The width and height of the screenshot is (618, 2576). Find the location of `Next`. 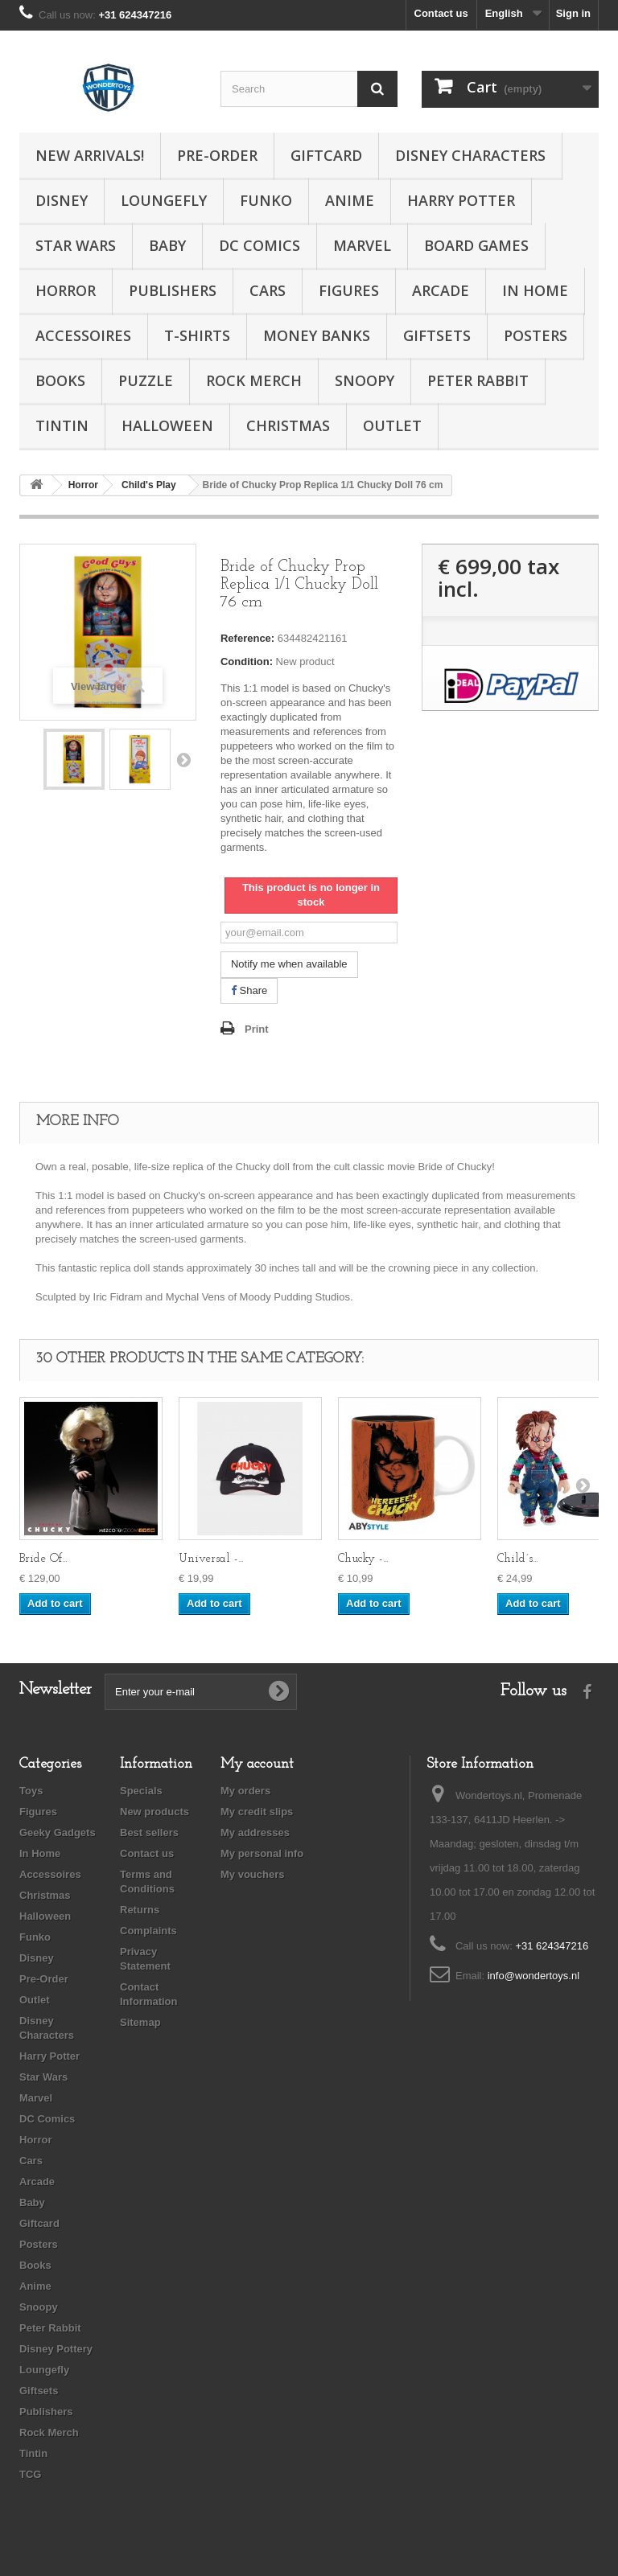

Next is located at coordinates (183, 759).